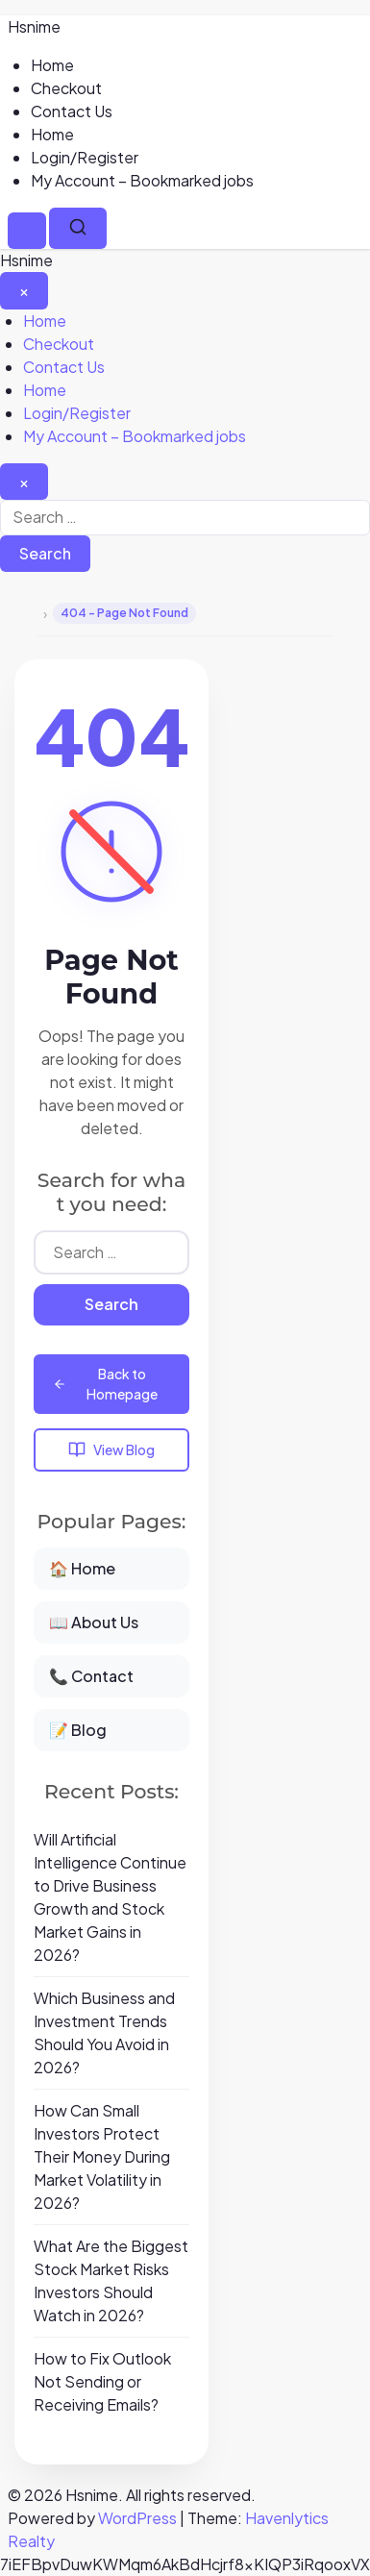 The height and width of the screenshot is (2576, 370). I want to click on My Account – Bookmarked jobs, so click(142, 180).